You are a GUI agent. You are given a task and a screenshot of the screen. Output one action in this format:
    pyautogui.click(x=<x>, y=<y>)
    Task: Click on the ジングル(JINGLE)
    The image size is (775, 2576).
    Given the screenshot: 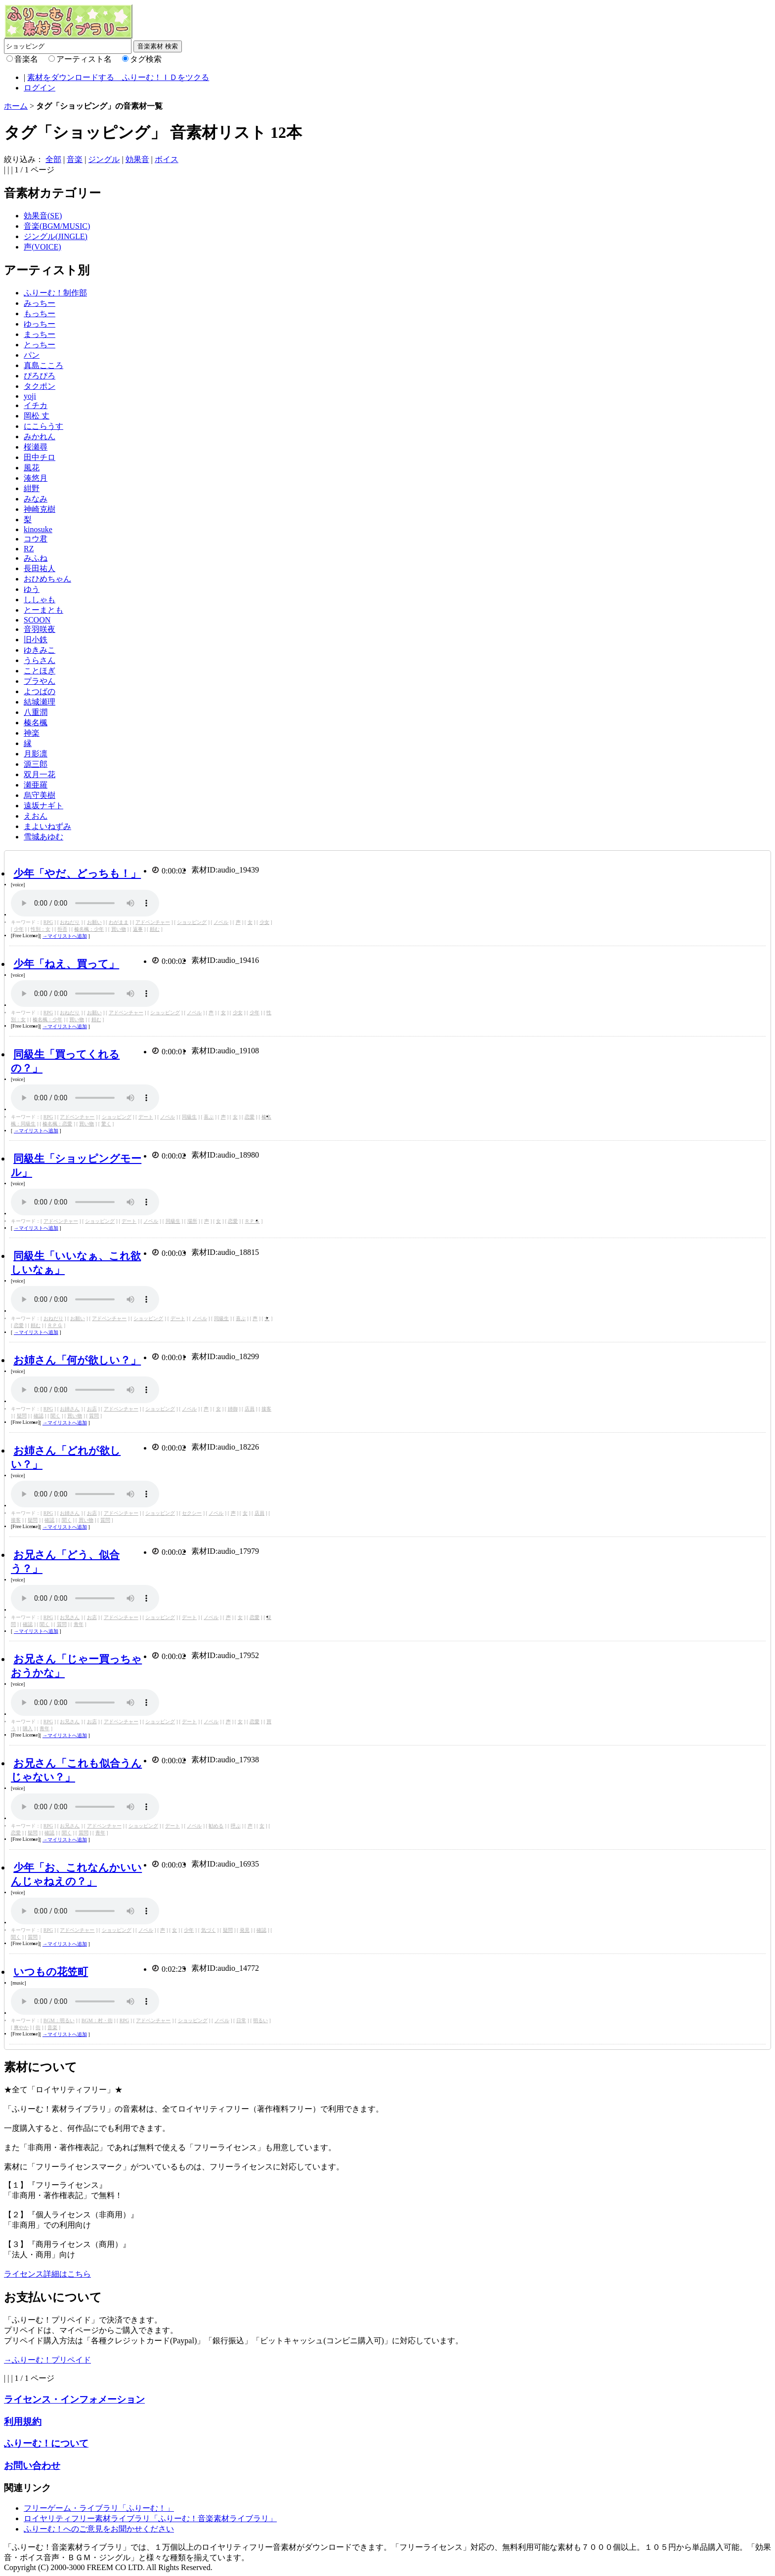 What is the action you would take?
    pyautogui.click(x=55, y=236)
    